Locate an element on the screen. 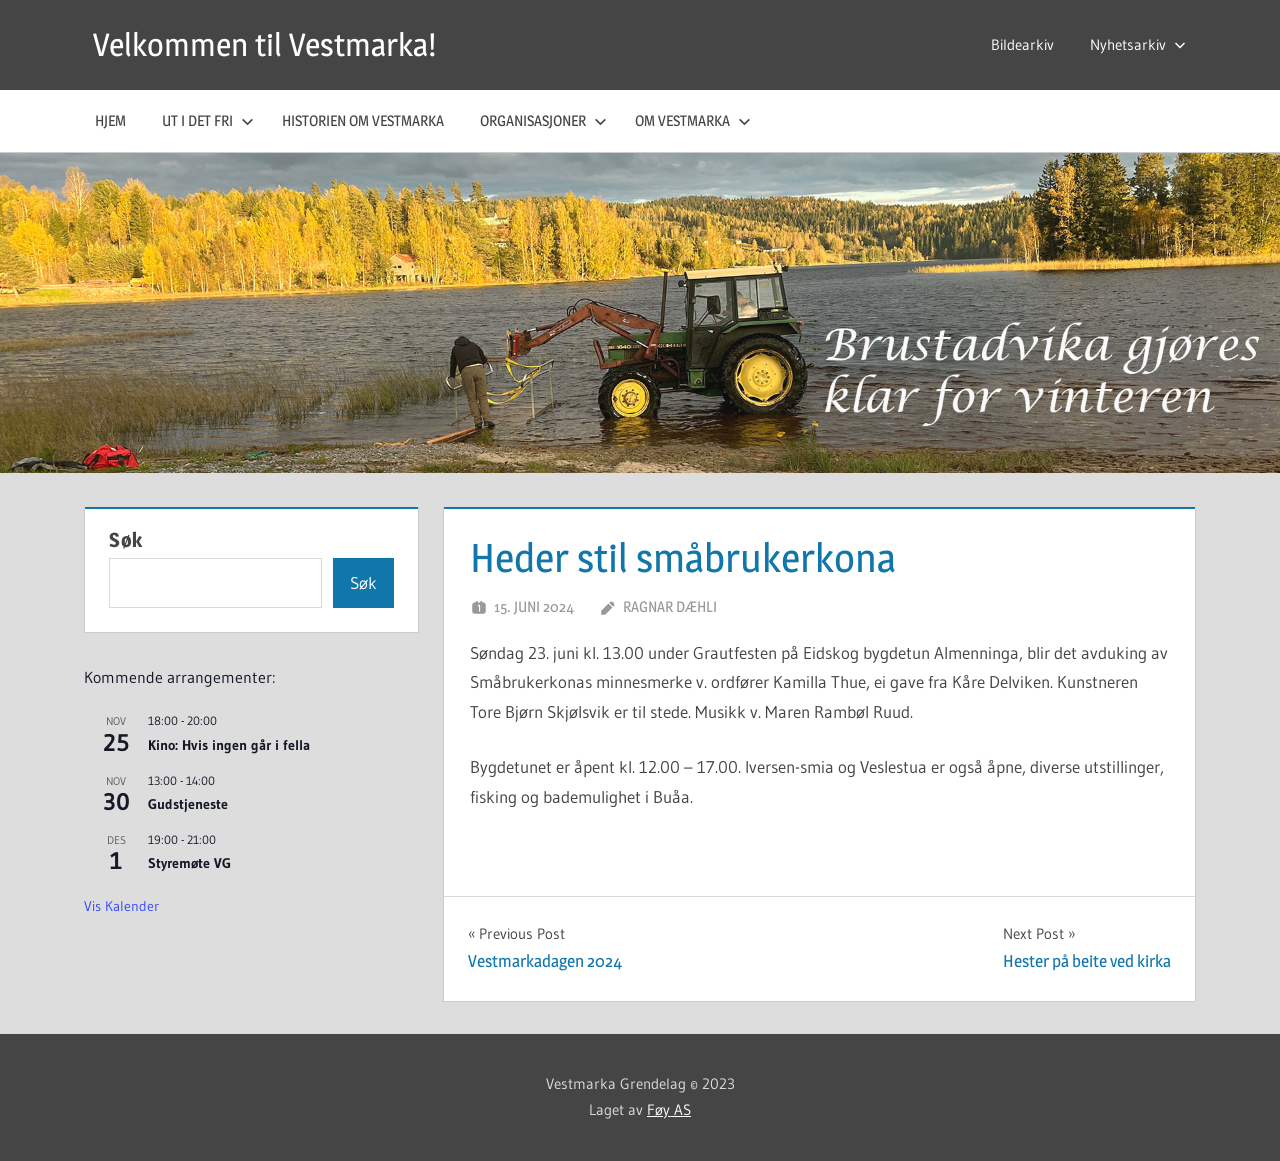 This screenshot has height=1161, width=1280. Søk is located at coordinates (126, 540).